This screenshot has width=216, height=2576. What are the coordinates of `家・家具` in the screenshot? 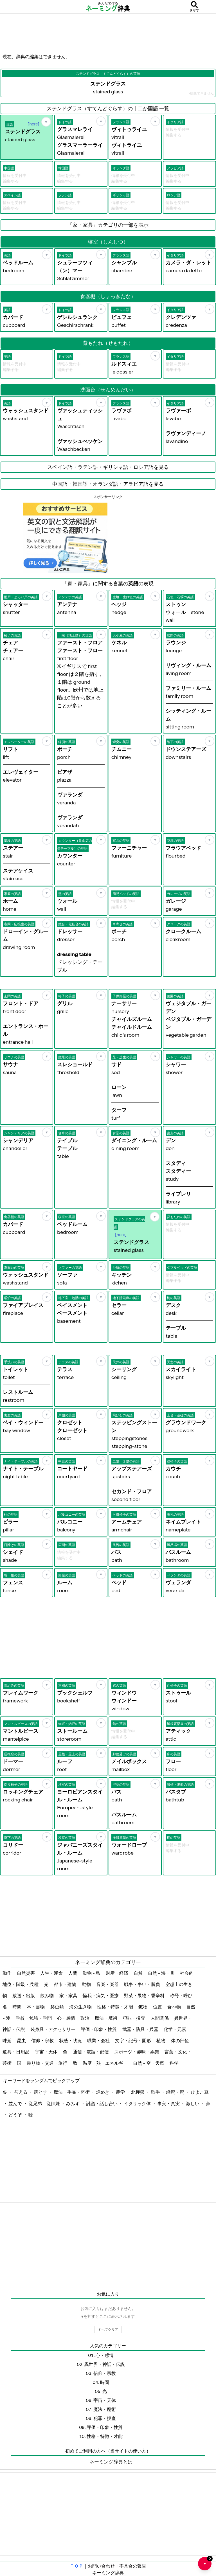 It's located at (68, 1995).